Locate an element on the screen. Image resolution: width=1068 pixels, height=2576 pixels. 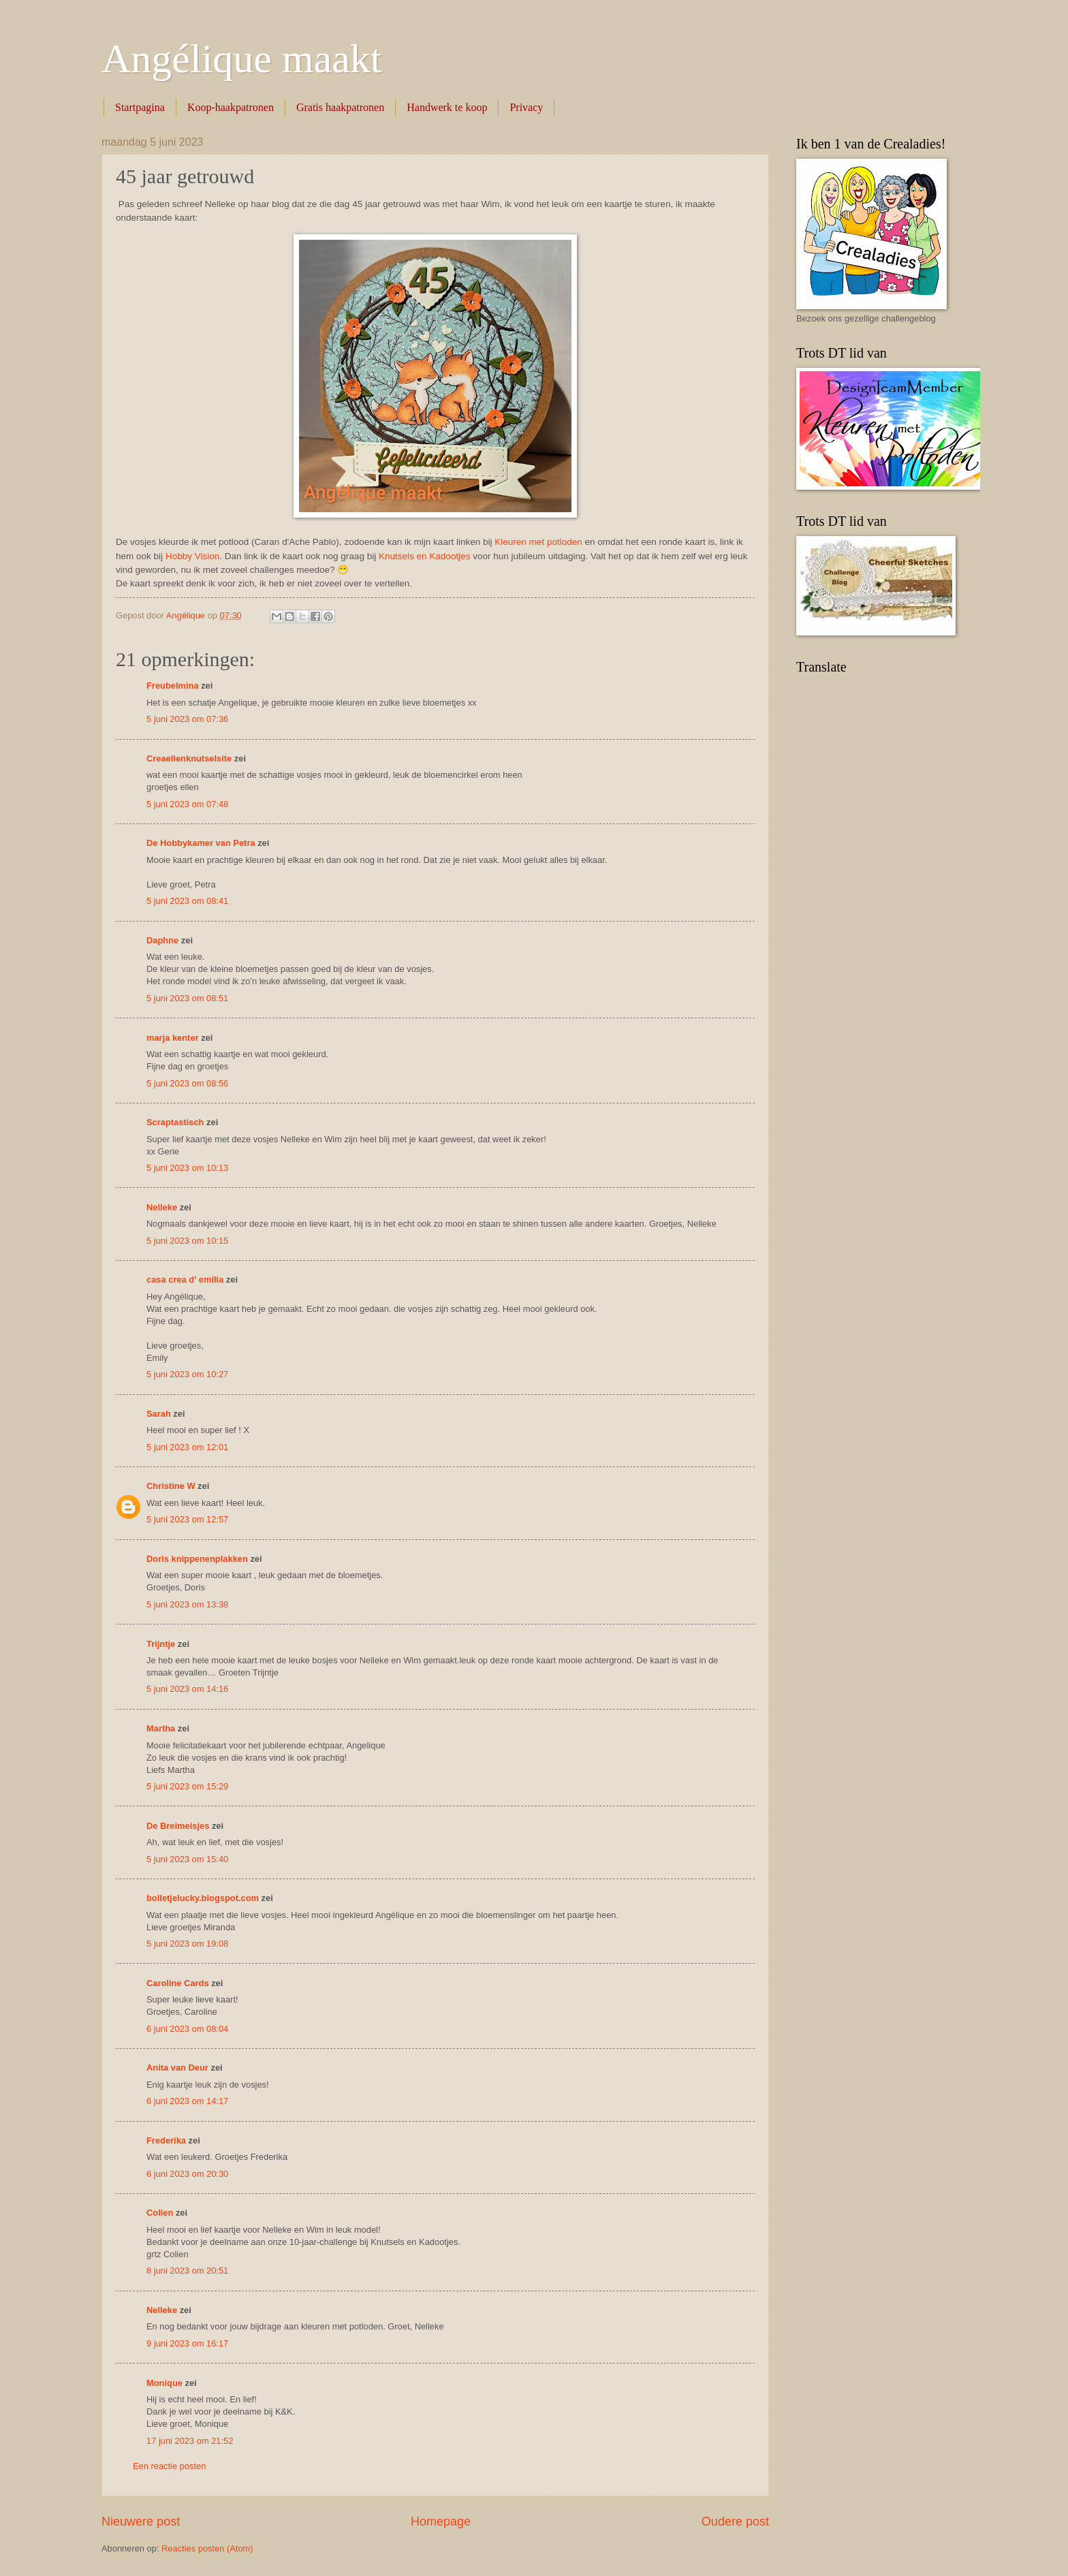
5 juni 2023 om 08:51 is located at coordinates (187, 998).